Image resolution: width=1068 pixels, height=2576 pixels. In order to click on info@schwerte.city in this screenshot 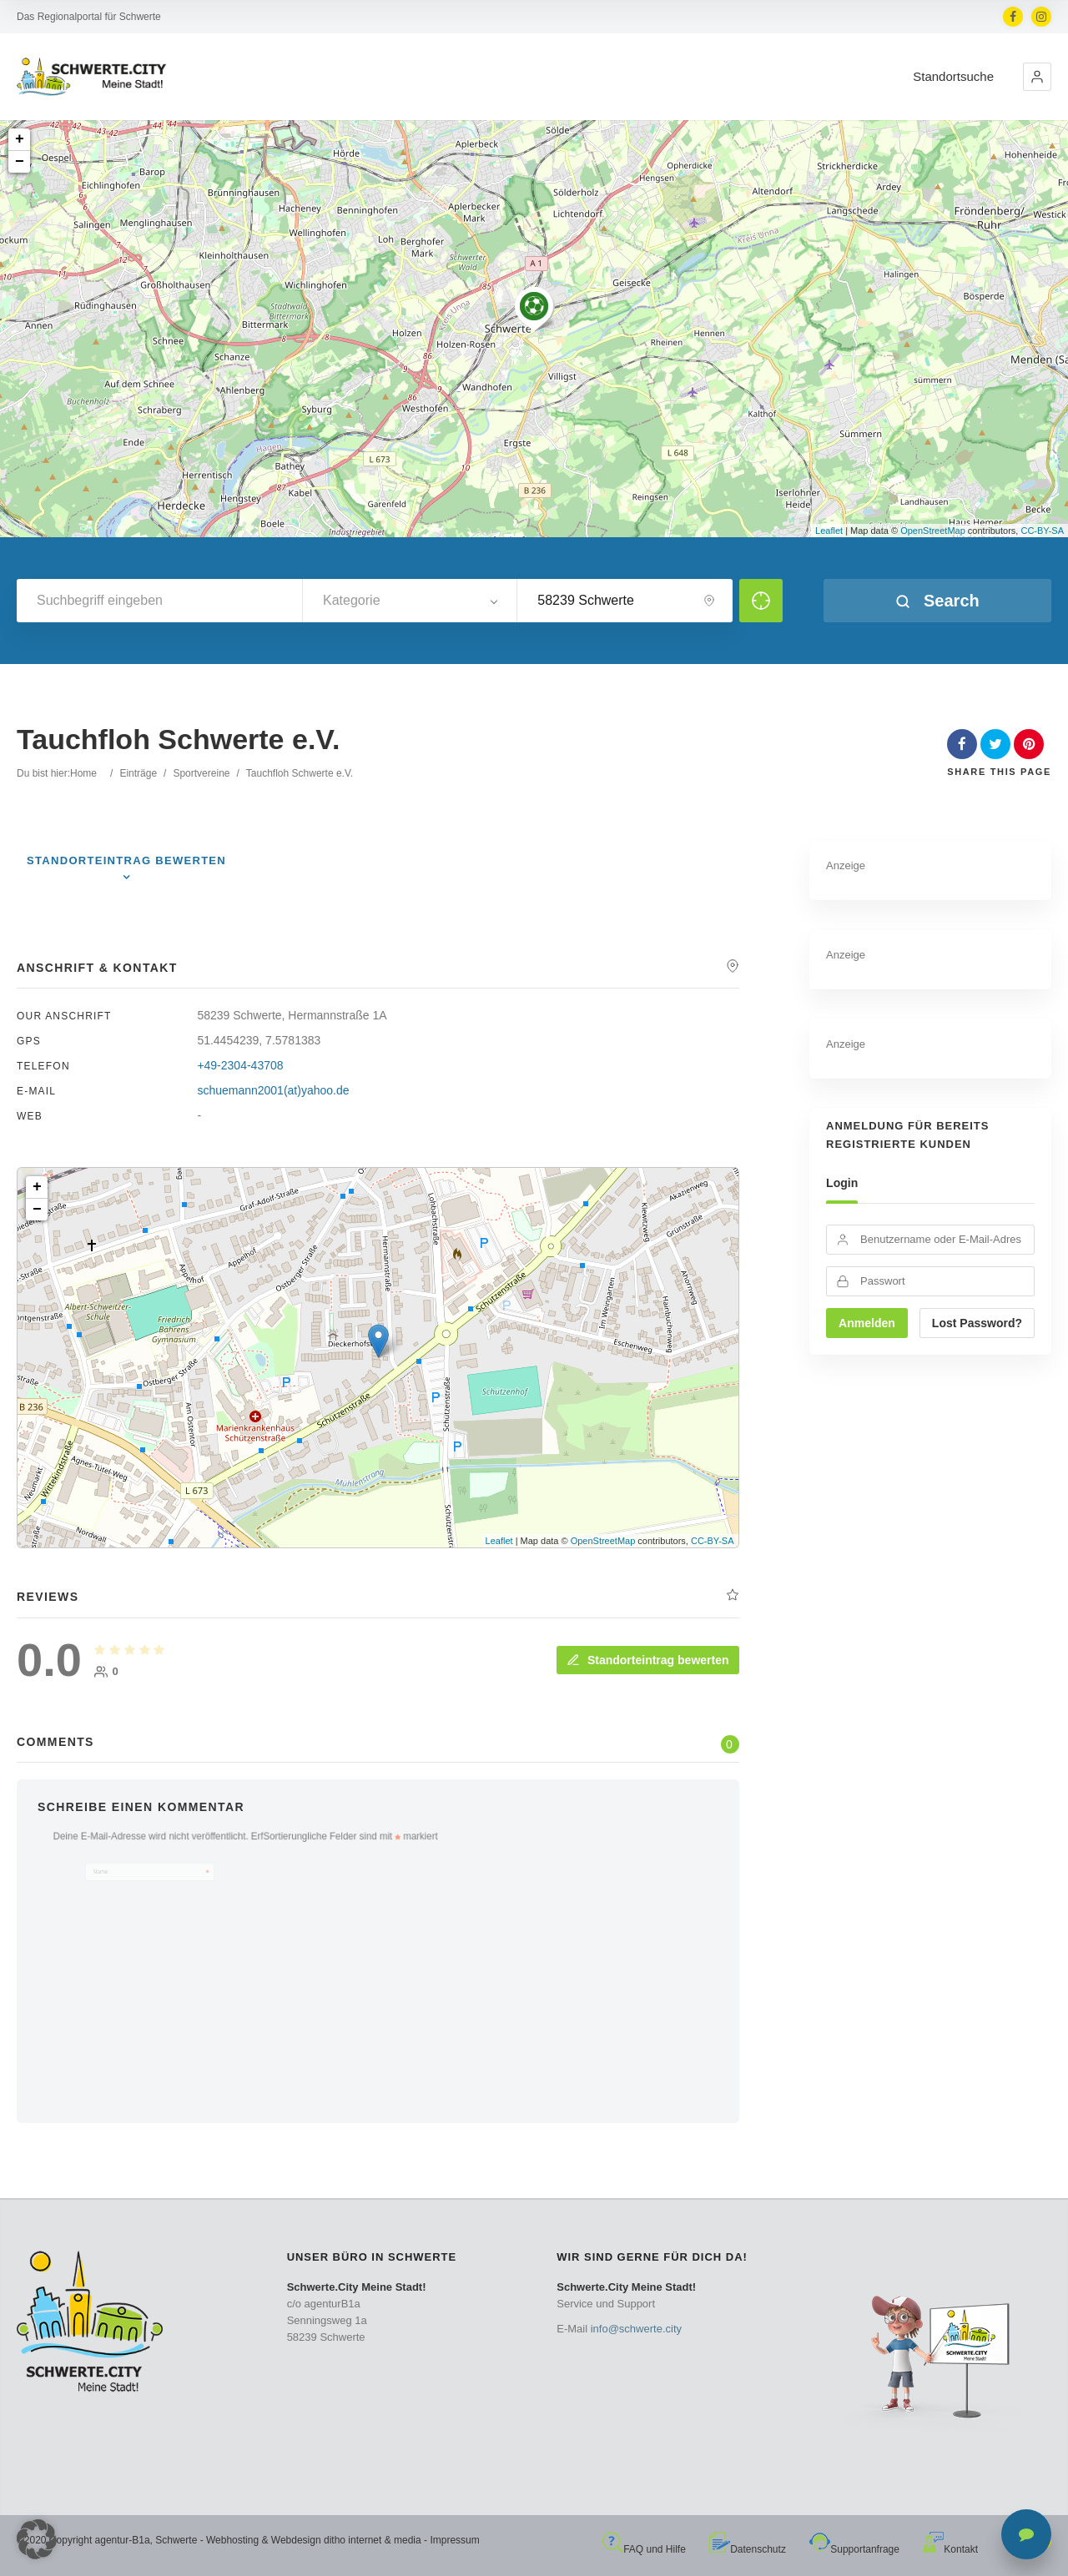, I will do `click(636, 2328)`.